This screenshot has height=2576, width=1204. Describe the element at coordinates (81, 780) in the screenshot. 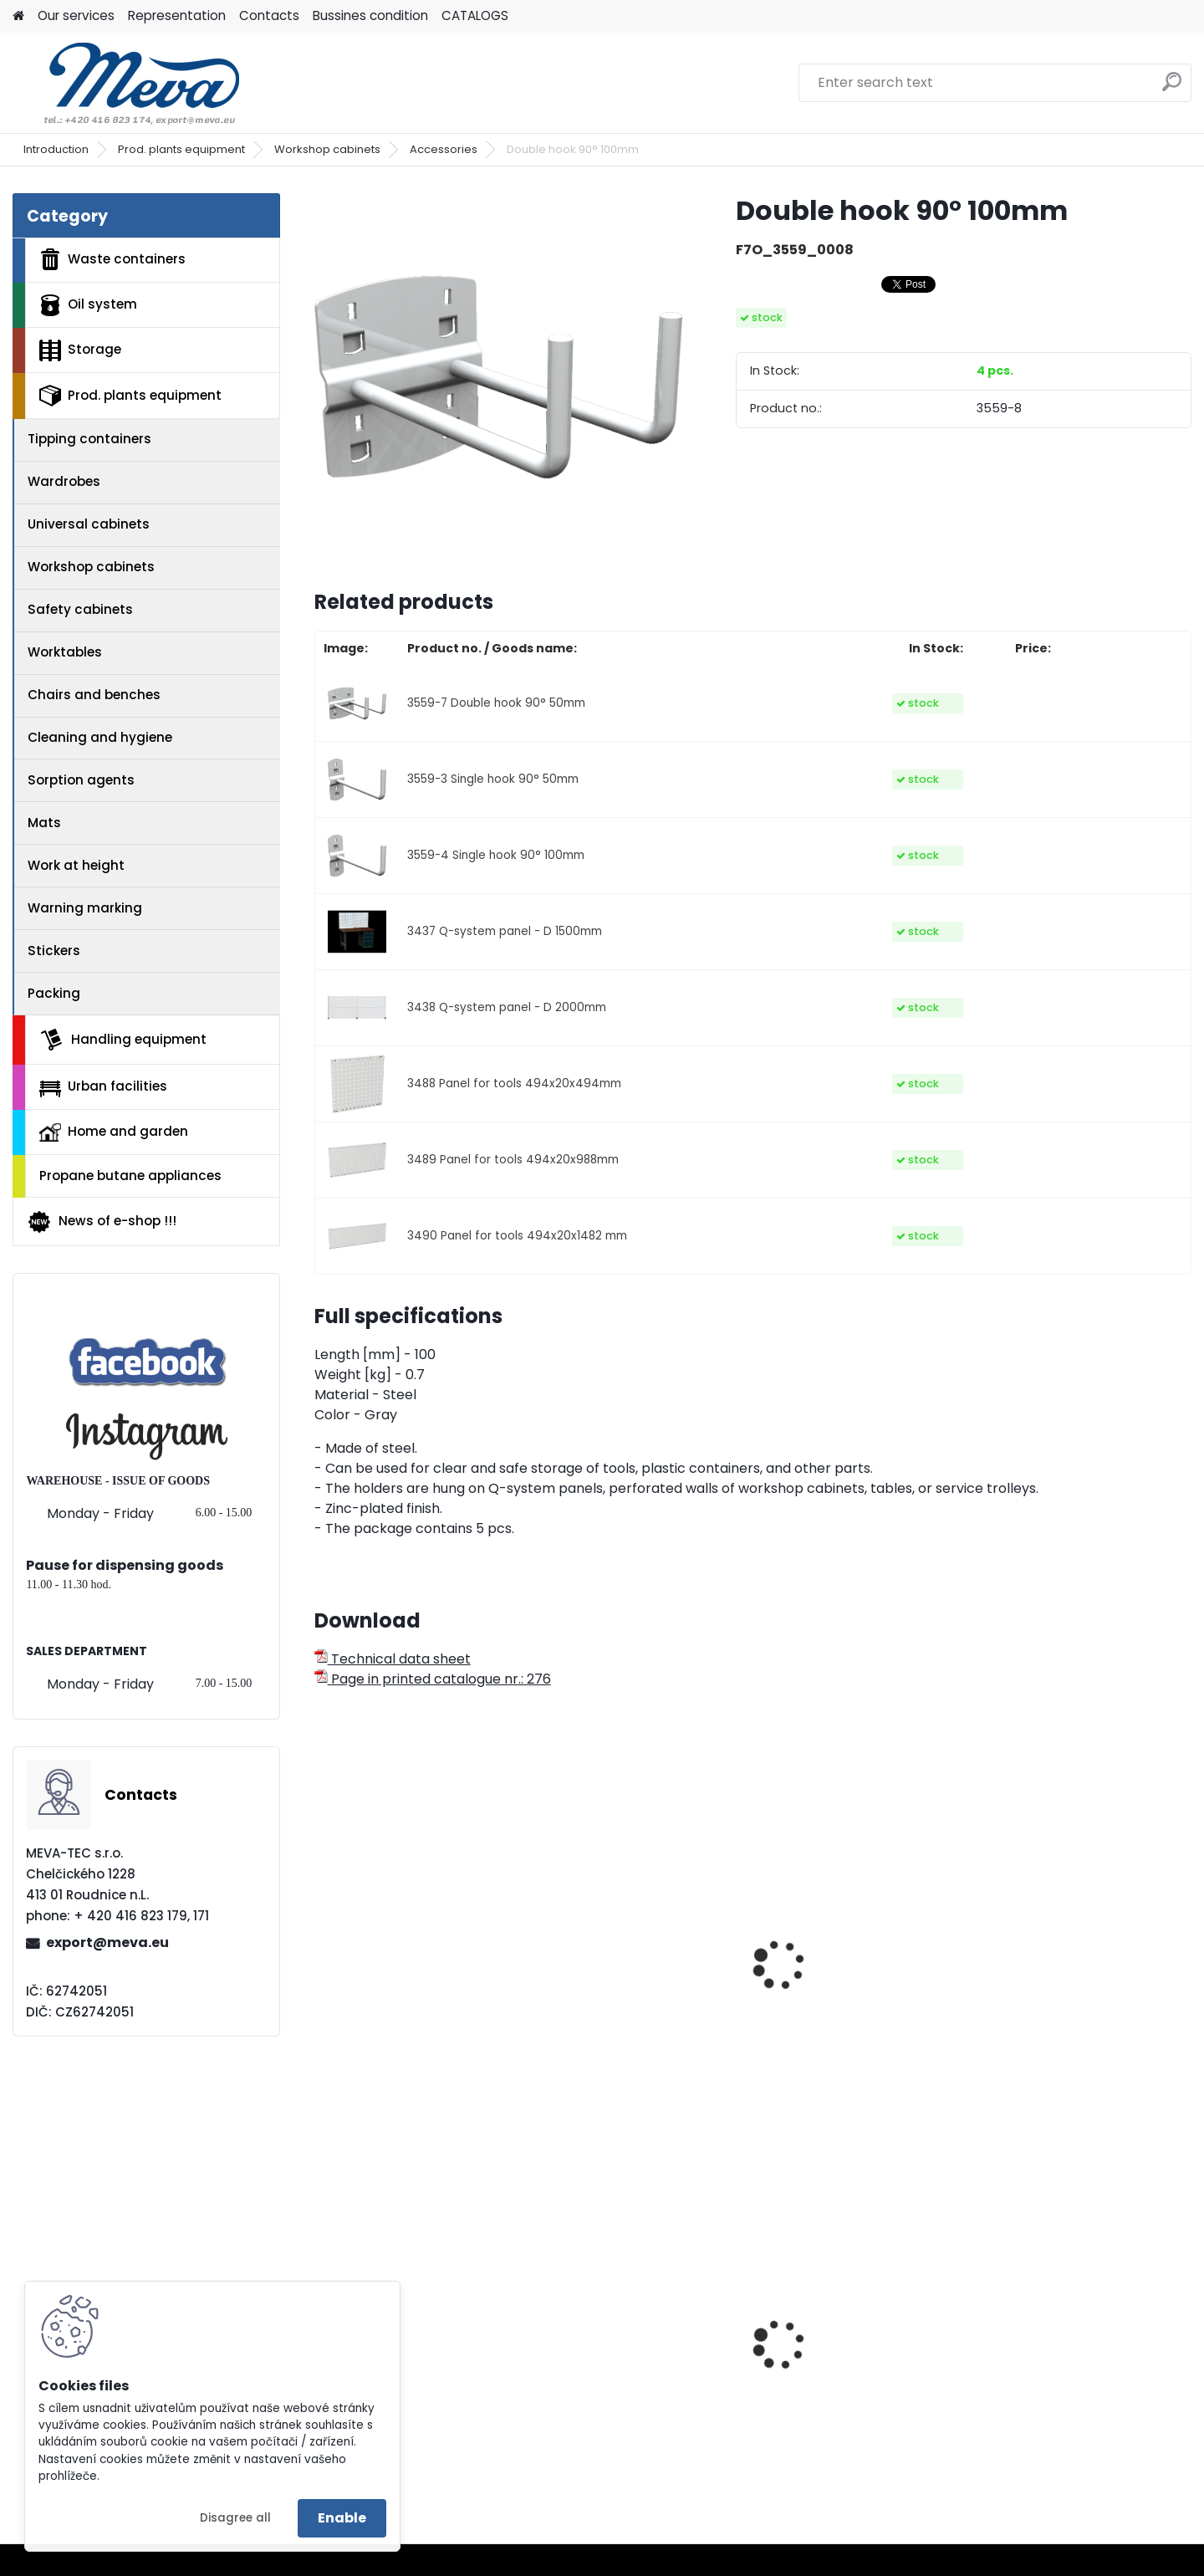

I see `Sorption agents` at that location.